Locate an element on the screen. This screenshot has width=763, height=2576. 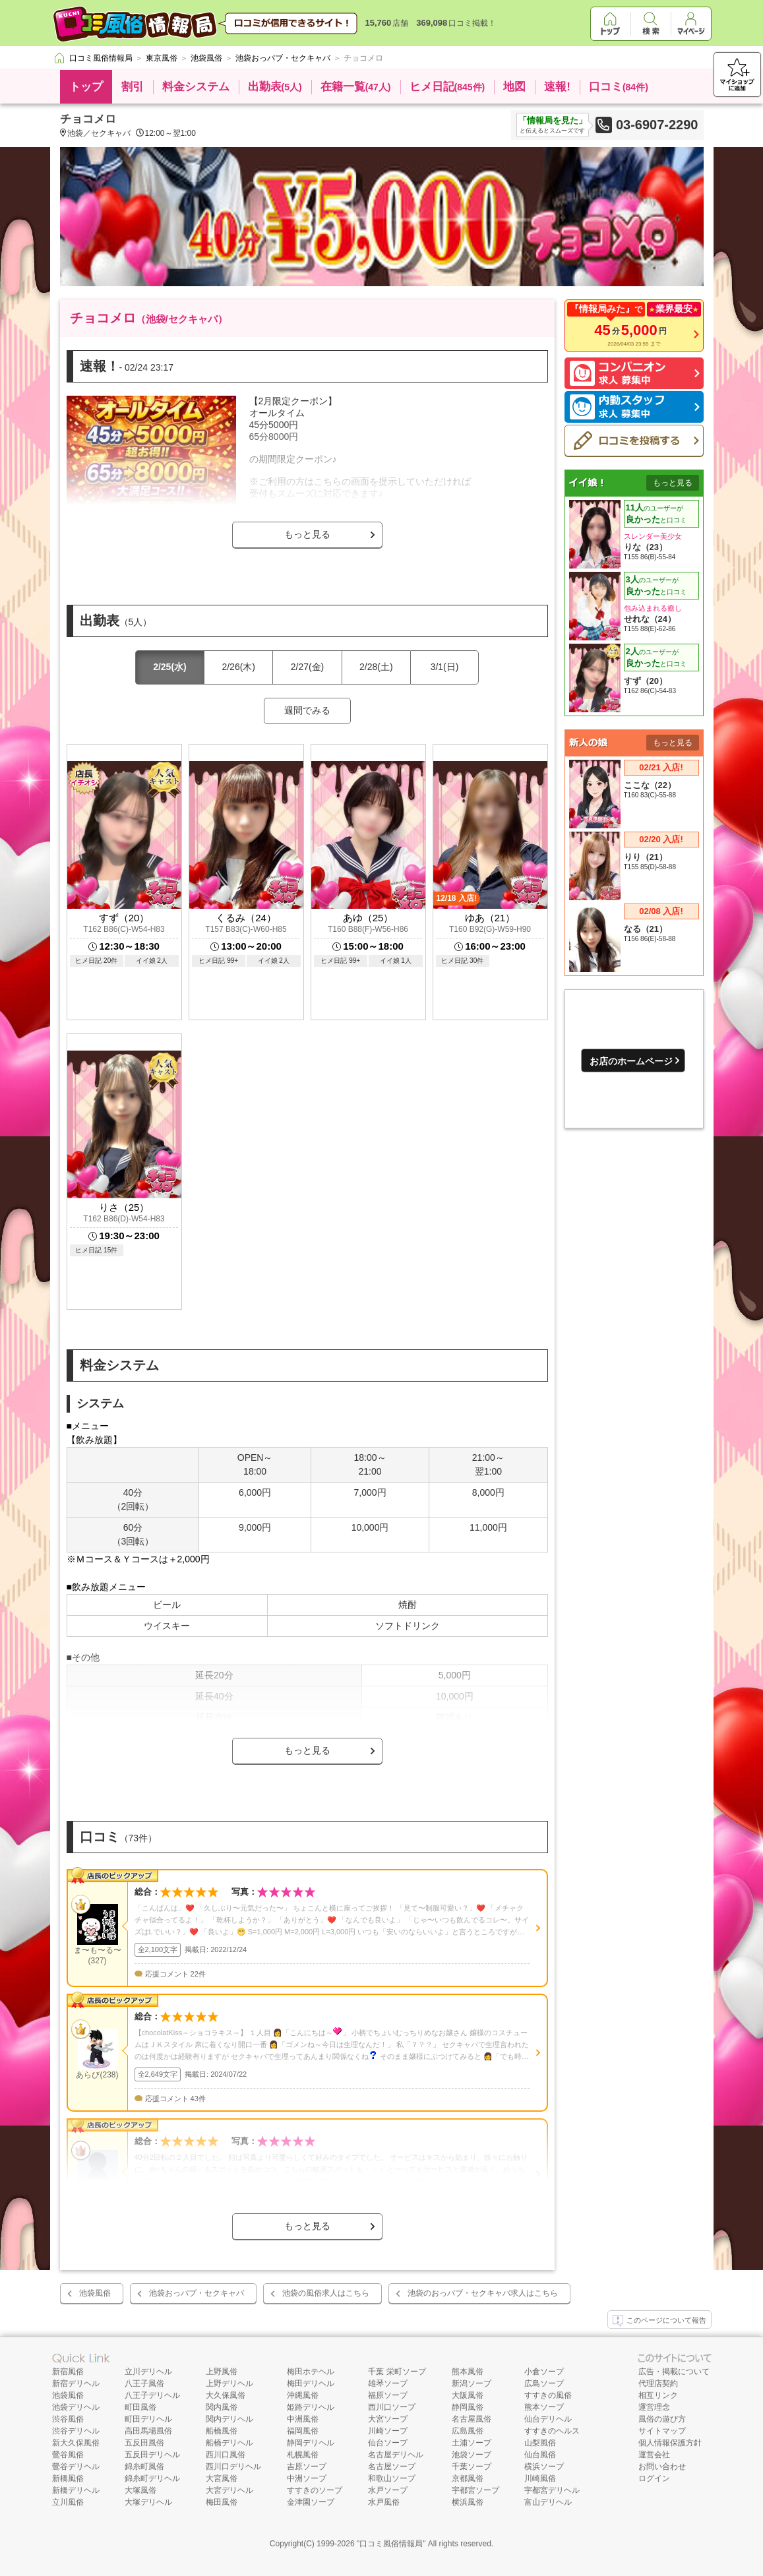
姫路デリヘル is located at coordinates (310, 2407).